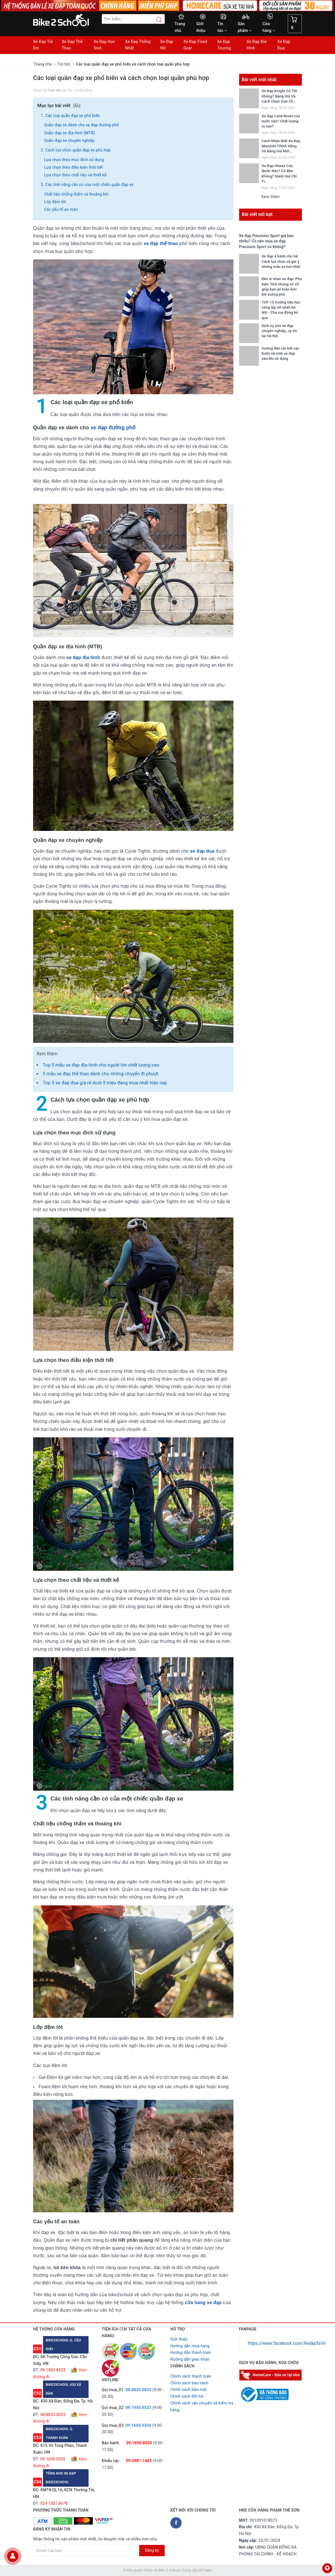  What do you see at coordinates (208, 2570) in the screenshot?
I see `Sapo` at bounding box center [208, 2570].